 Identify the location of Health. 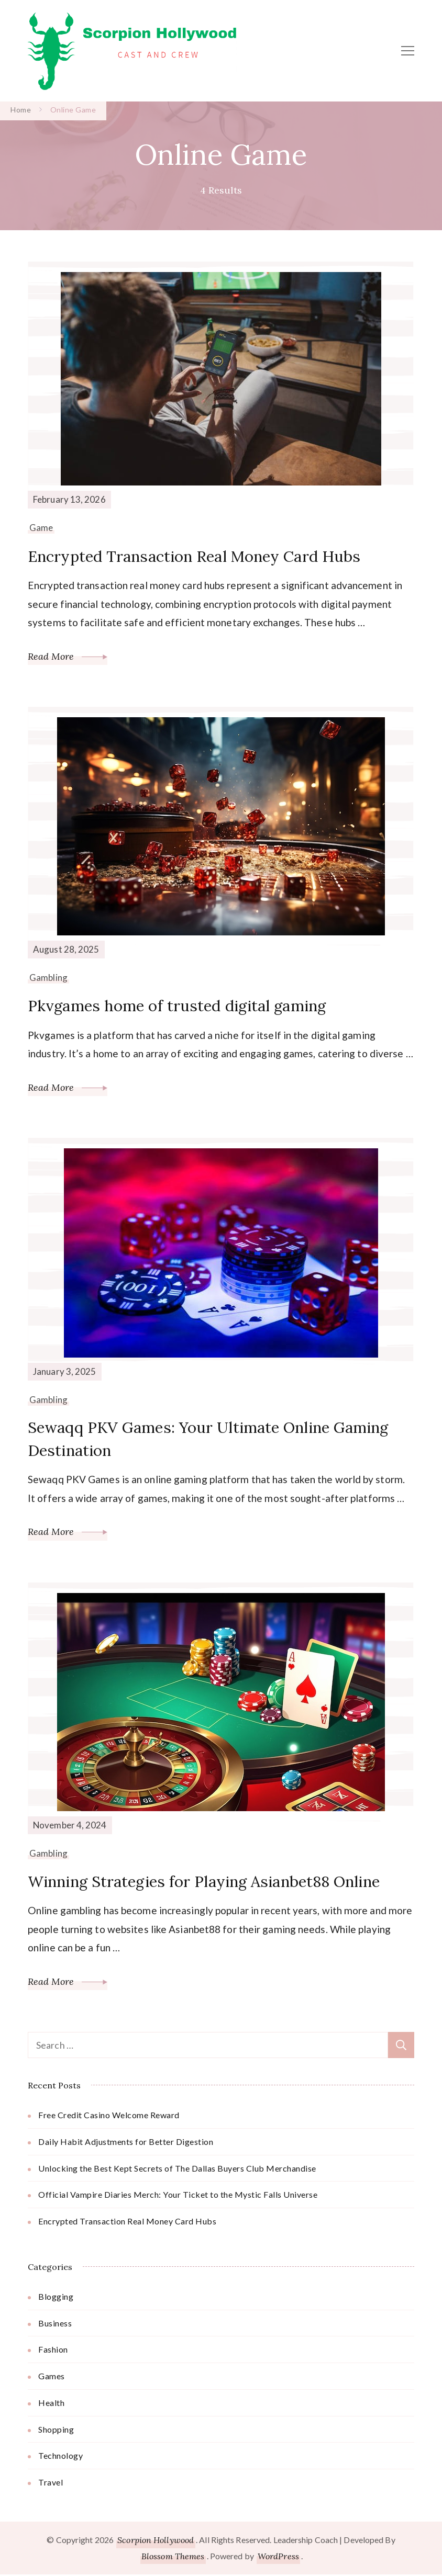
(51, 2404).